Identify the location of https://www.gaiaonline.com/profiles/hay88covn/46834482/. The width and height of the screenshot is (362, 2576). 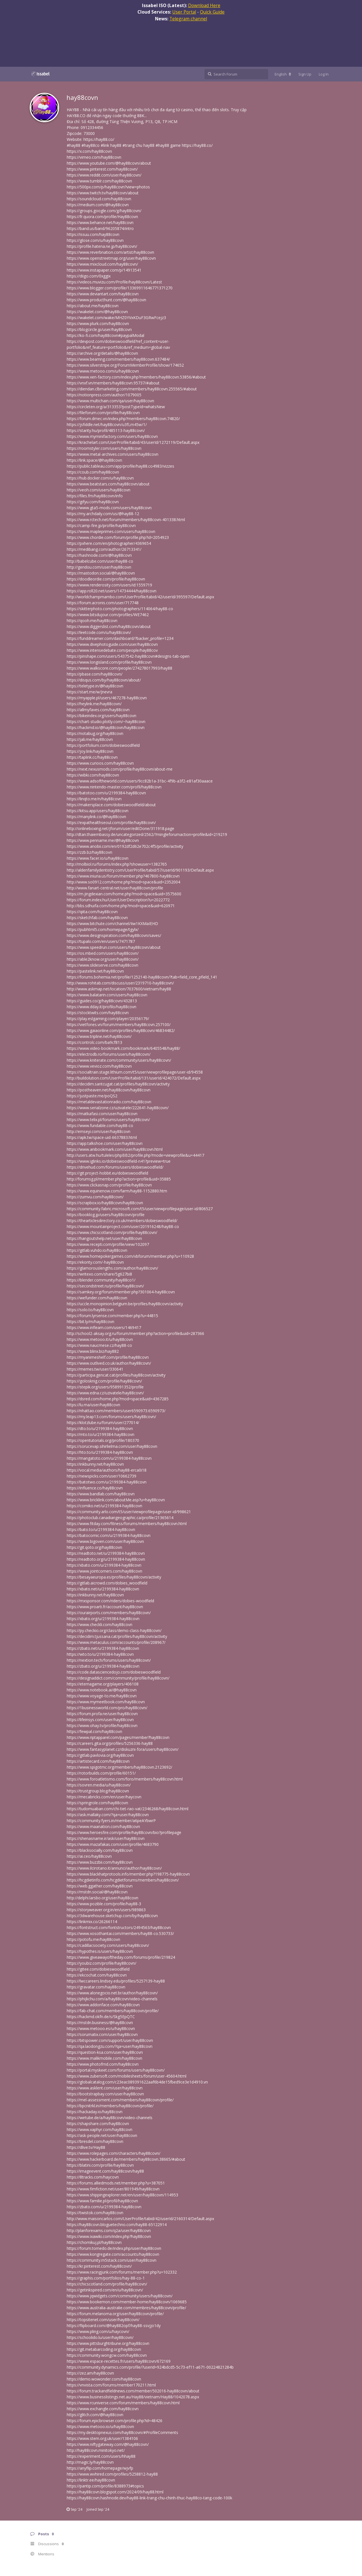
(121, 1030).